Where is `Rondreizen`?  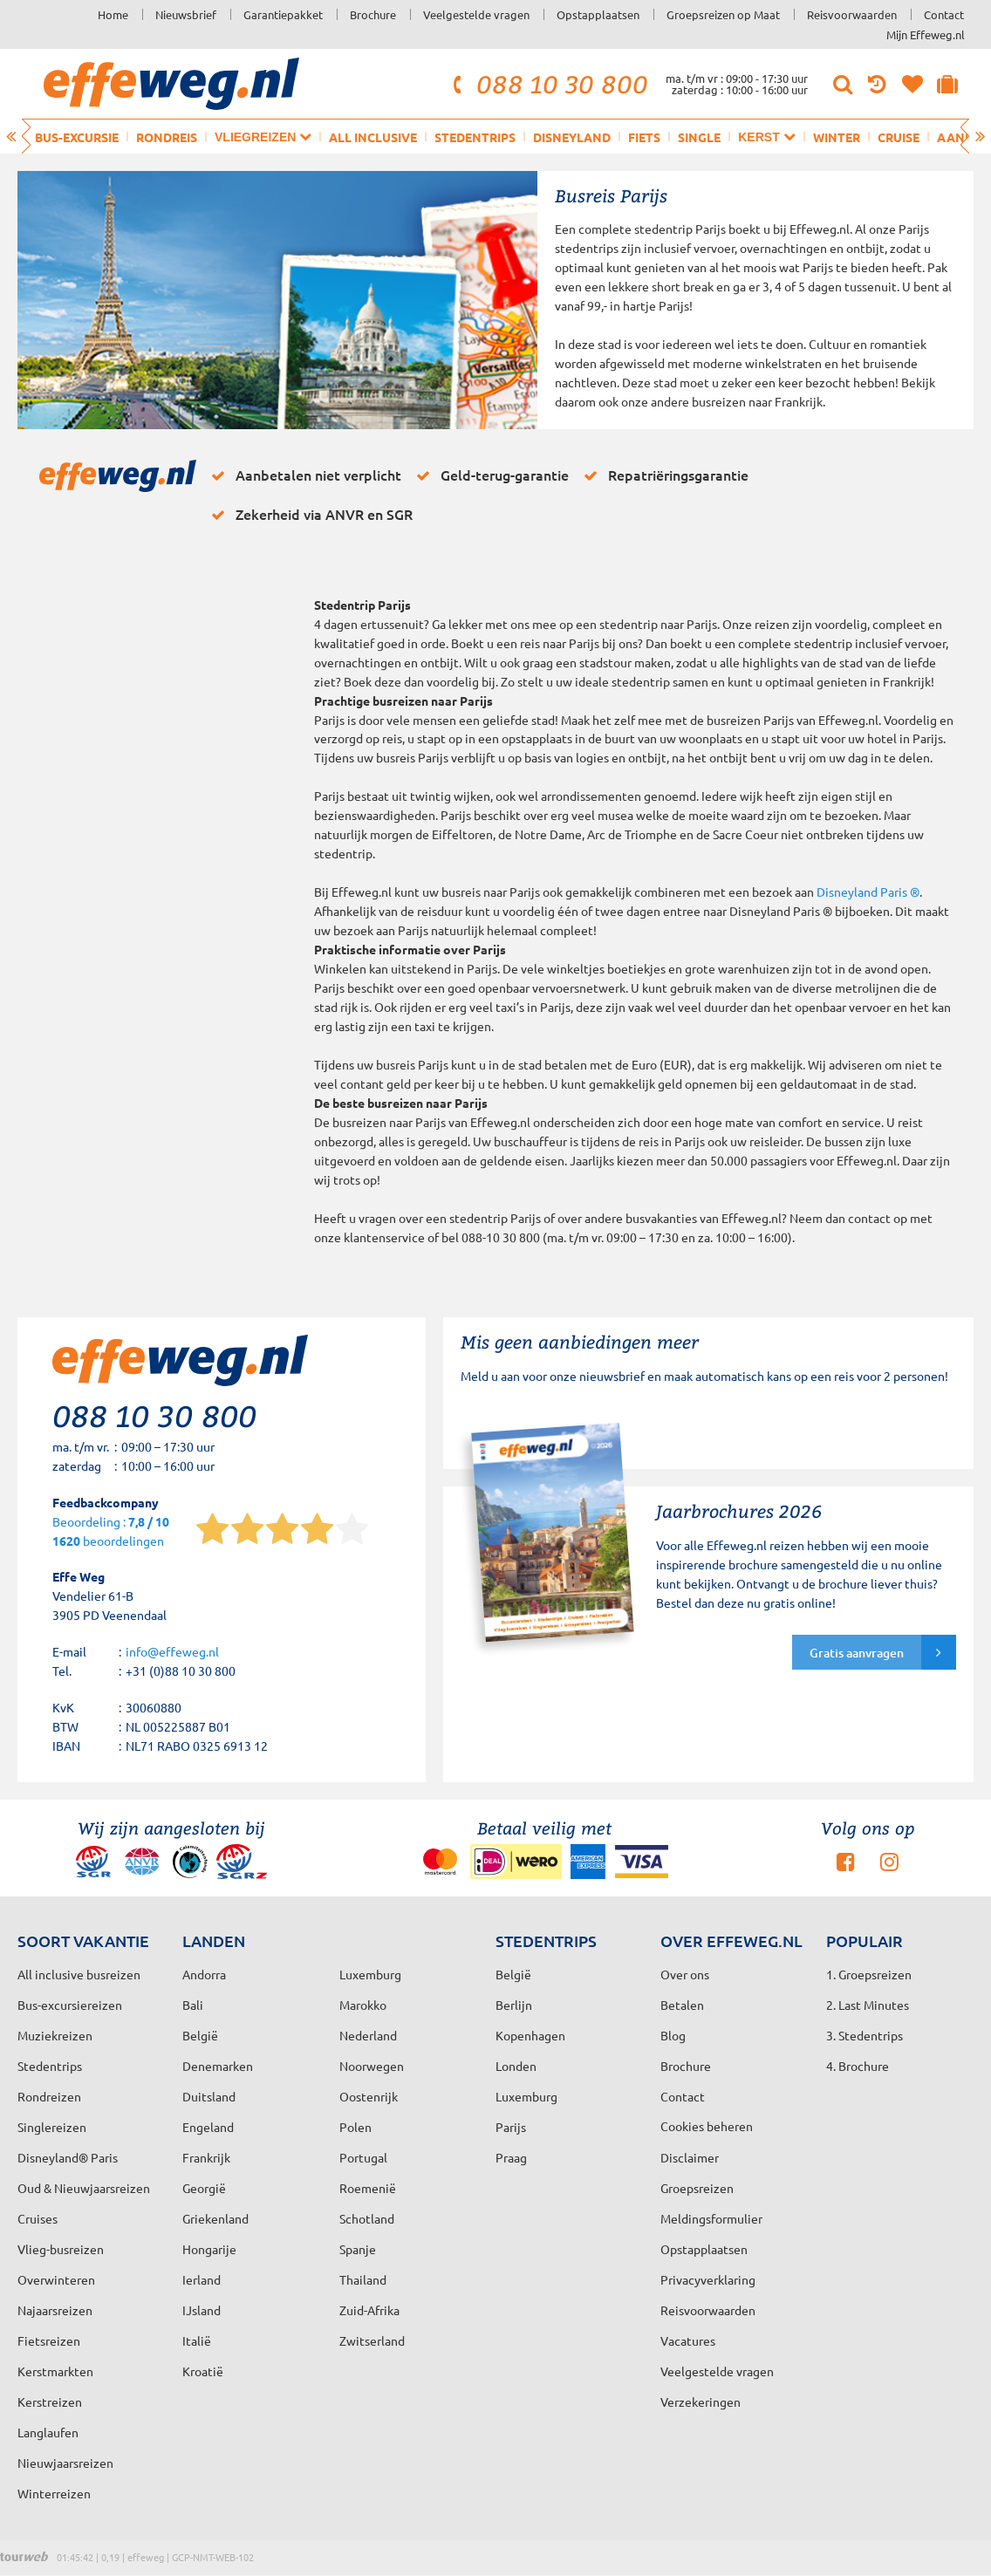 Rondreizen is located at coordinates (49, 2096).